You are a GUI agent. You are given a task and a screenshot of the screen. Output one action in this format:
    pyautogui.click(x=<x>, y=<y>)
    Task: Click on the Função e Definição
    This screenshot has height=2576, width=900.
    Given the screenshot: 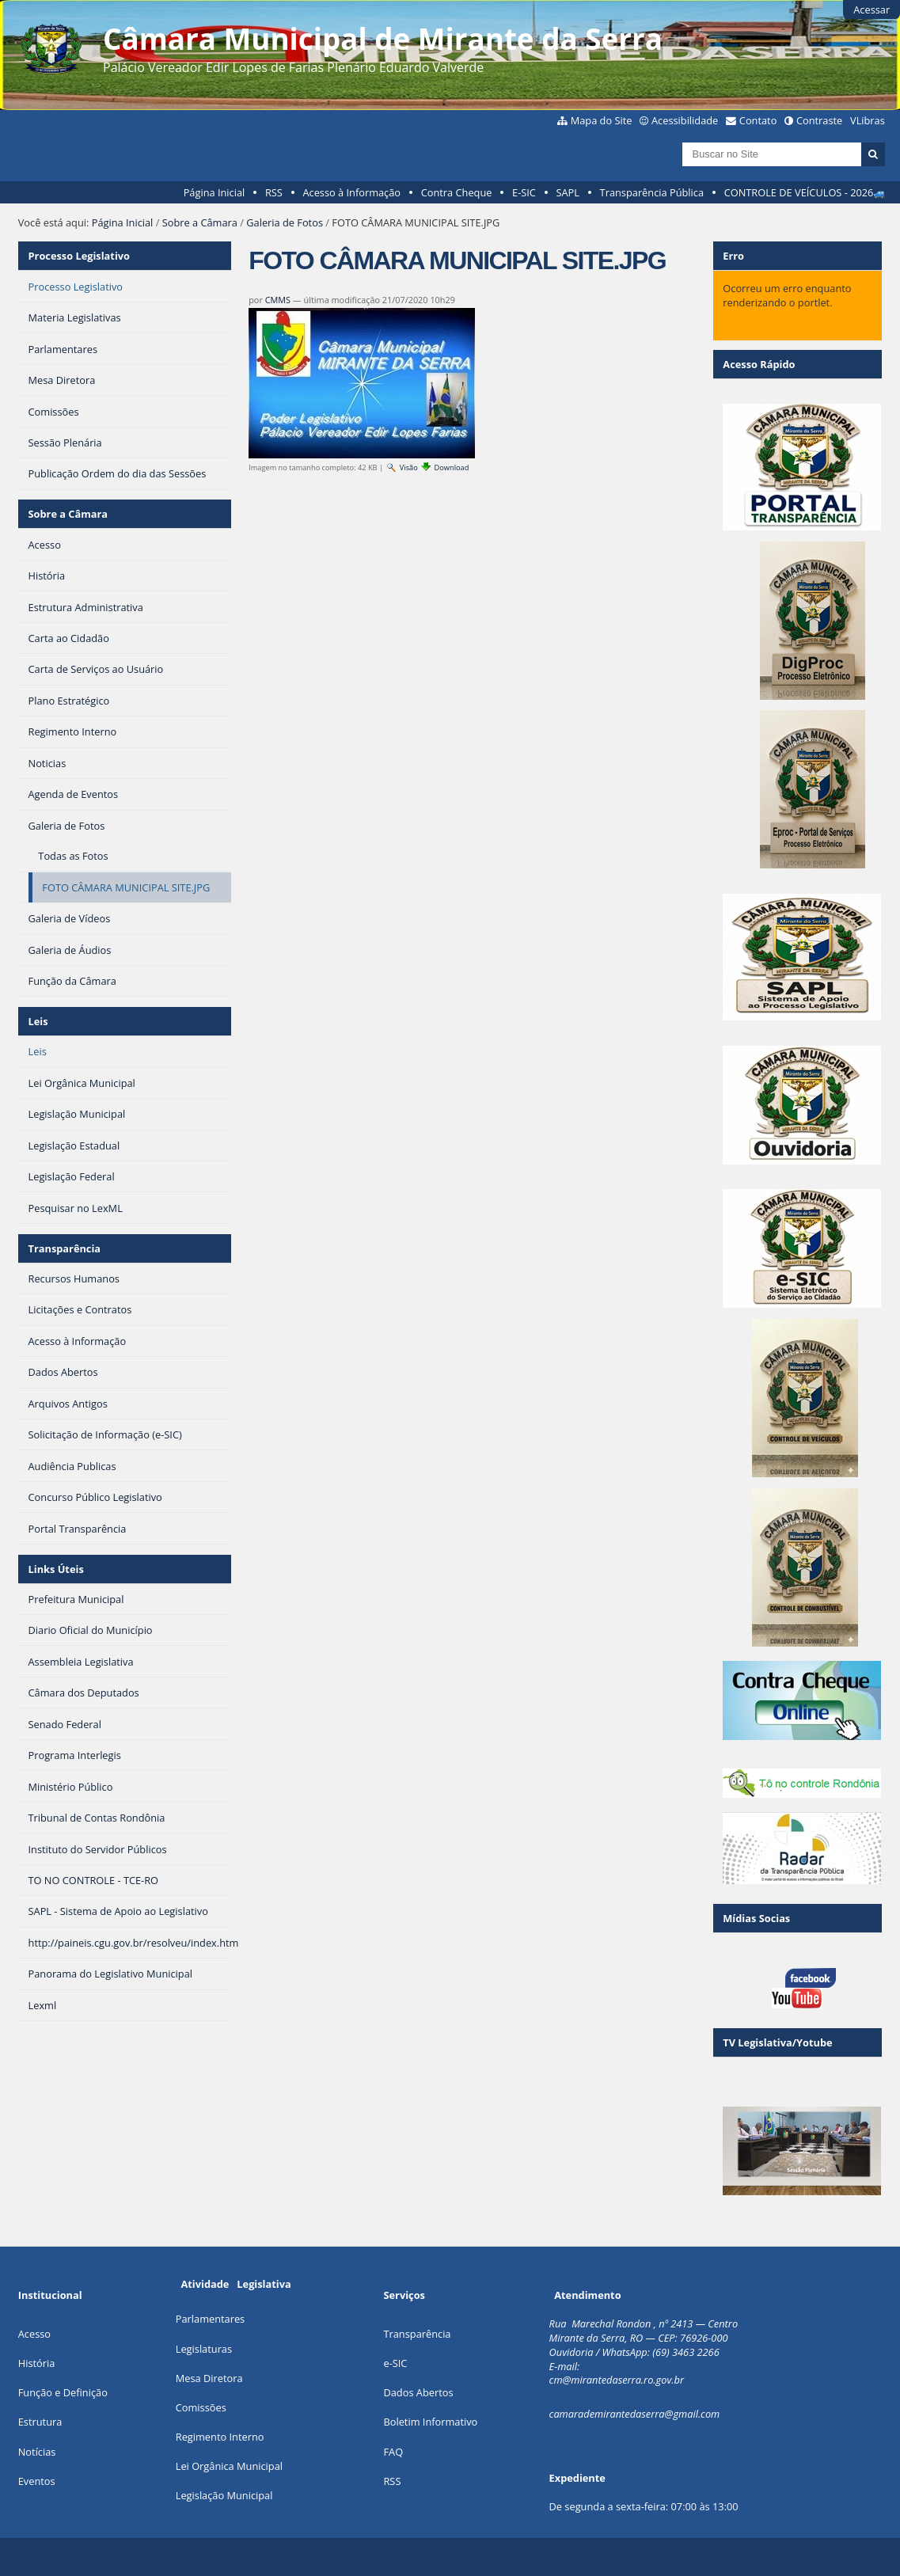 What is the action you would take?
    pyautogui.click(x=63, y=2392)
    